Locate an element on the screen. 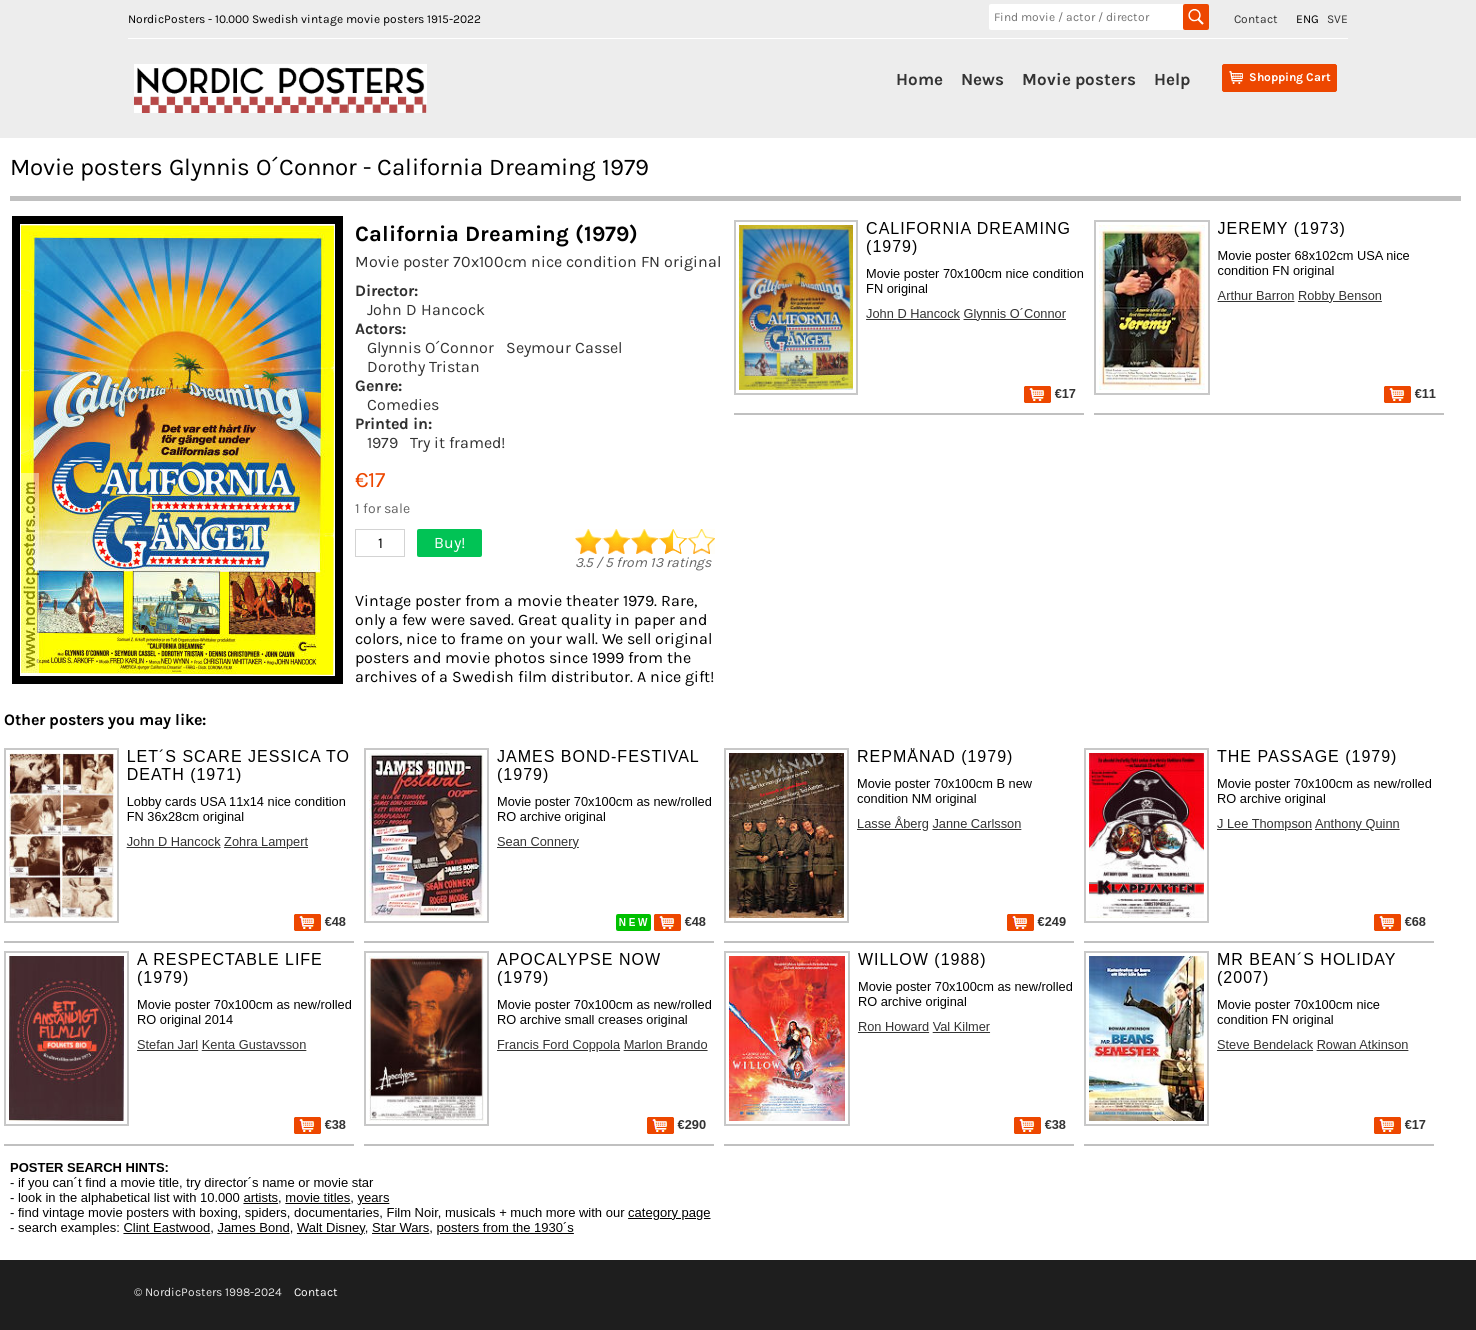 This screenshot has height=1330, width=1476. Marlon Brando is located at coordinates (666, 1044).